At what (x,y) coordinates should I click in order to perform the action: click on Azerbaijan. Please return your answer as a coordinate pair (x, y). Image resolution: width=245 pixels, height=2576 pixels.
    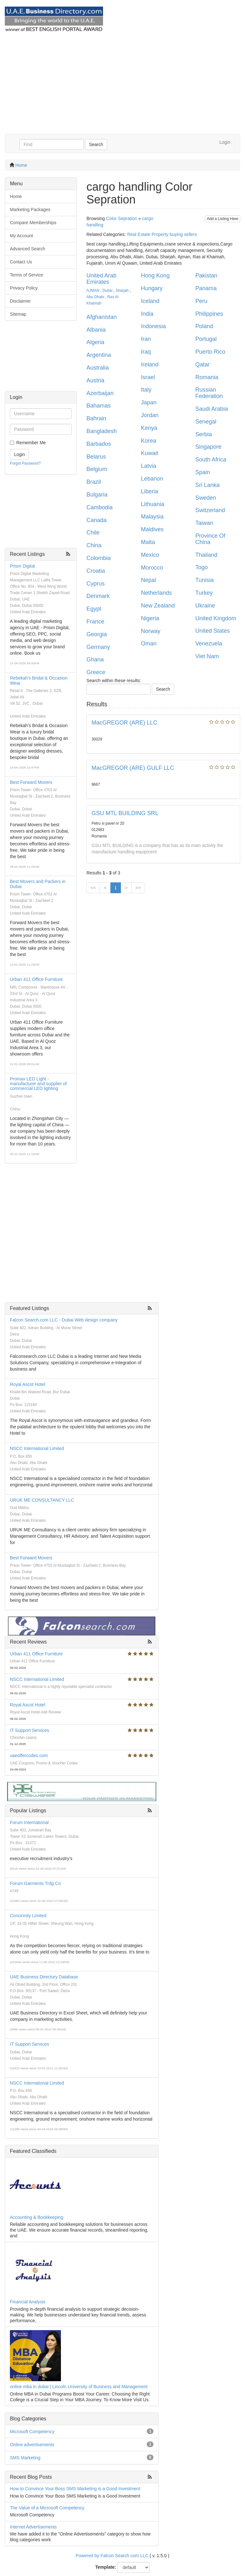
    Looking at the image, I should click on (100, 393).